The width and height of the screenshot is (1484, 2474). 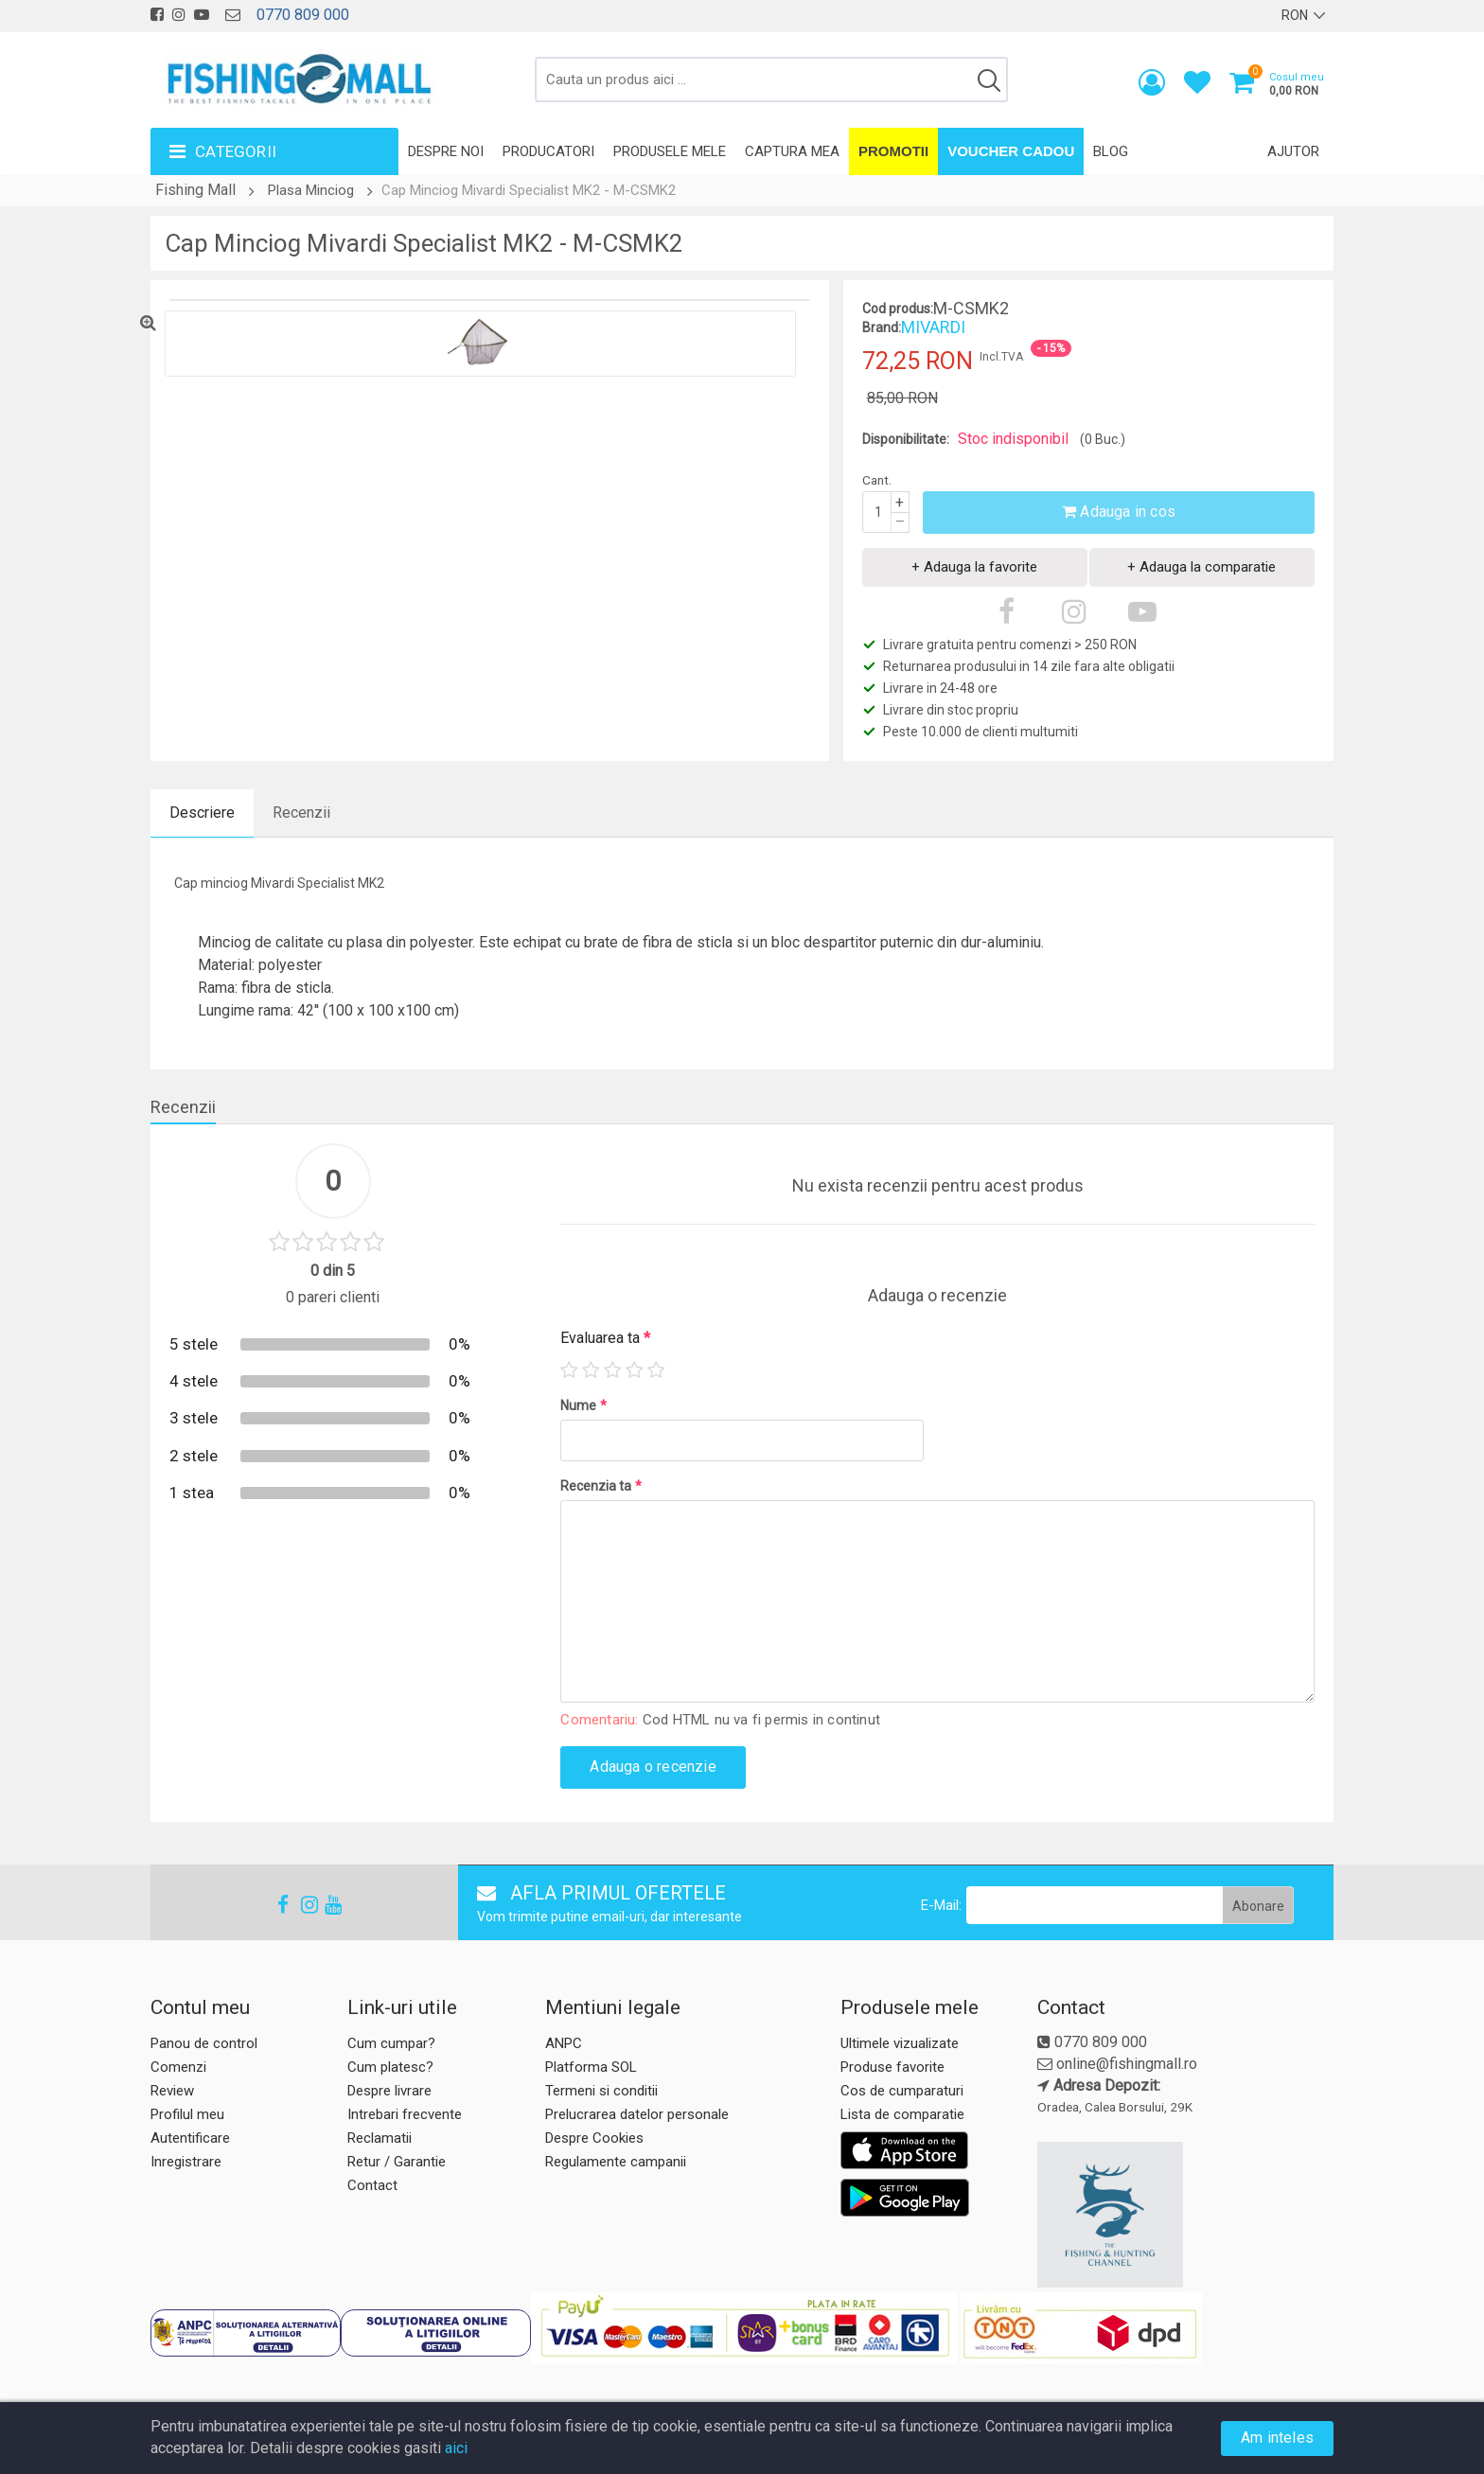 I want to click on Lista de comparatie, so click(x=902, y=2114).